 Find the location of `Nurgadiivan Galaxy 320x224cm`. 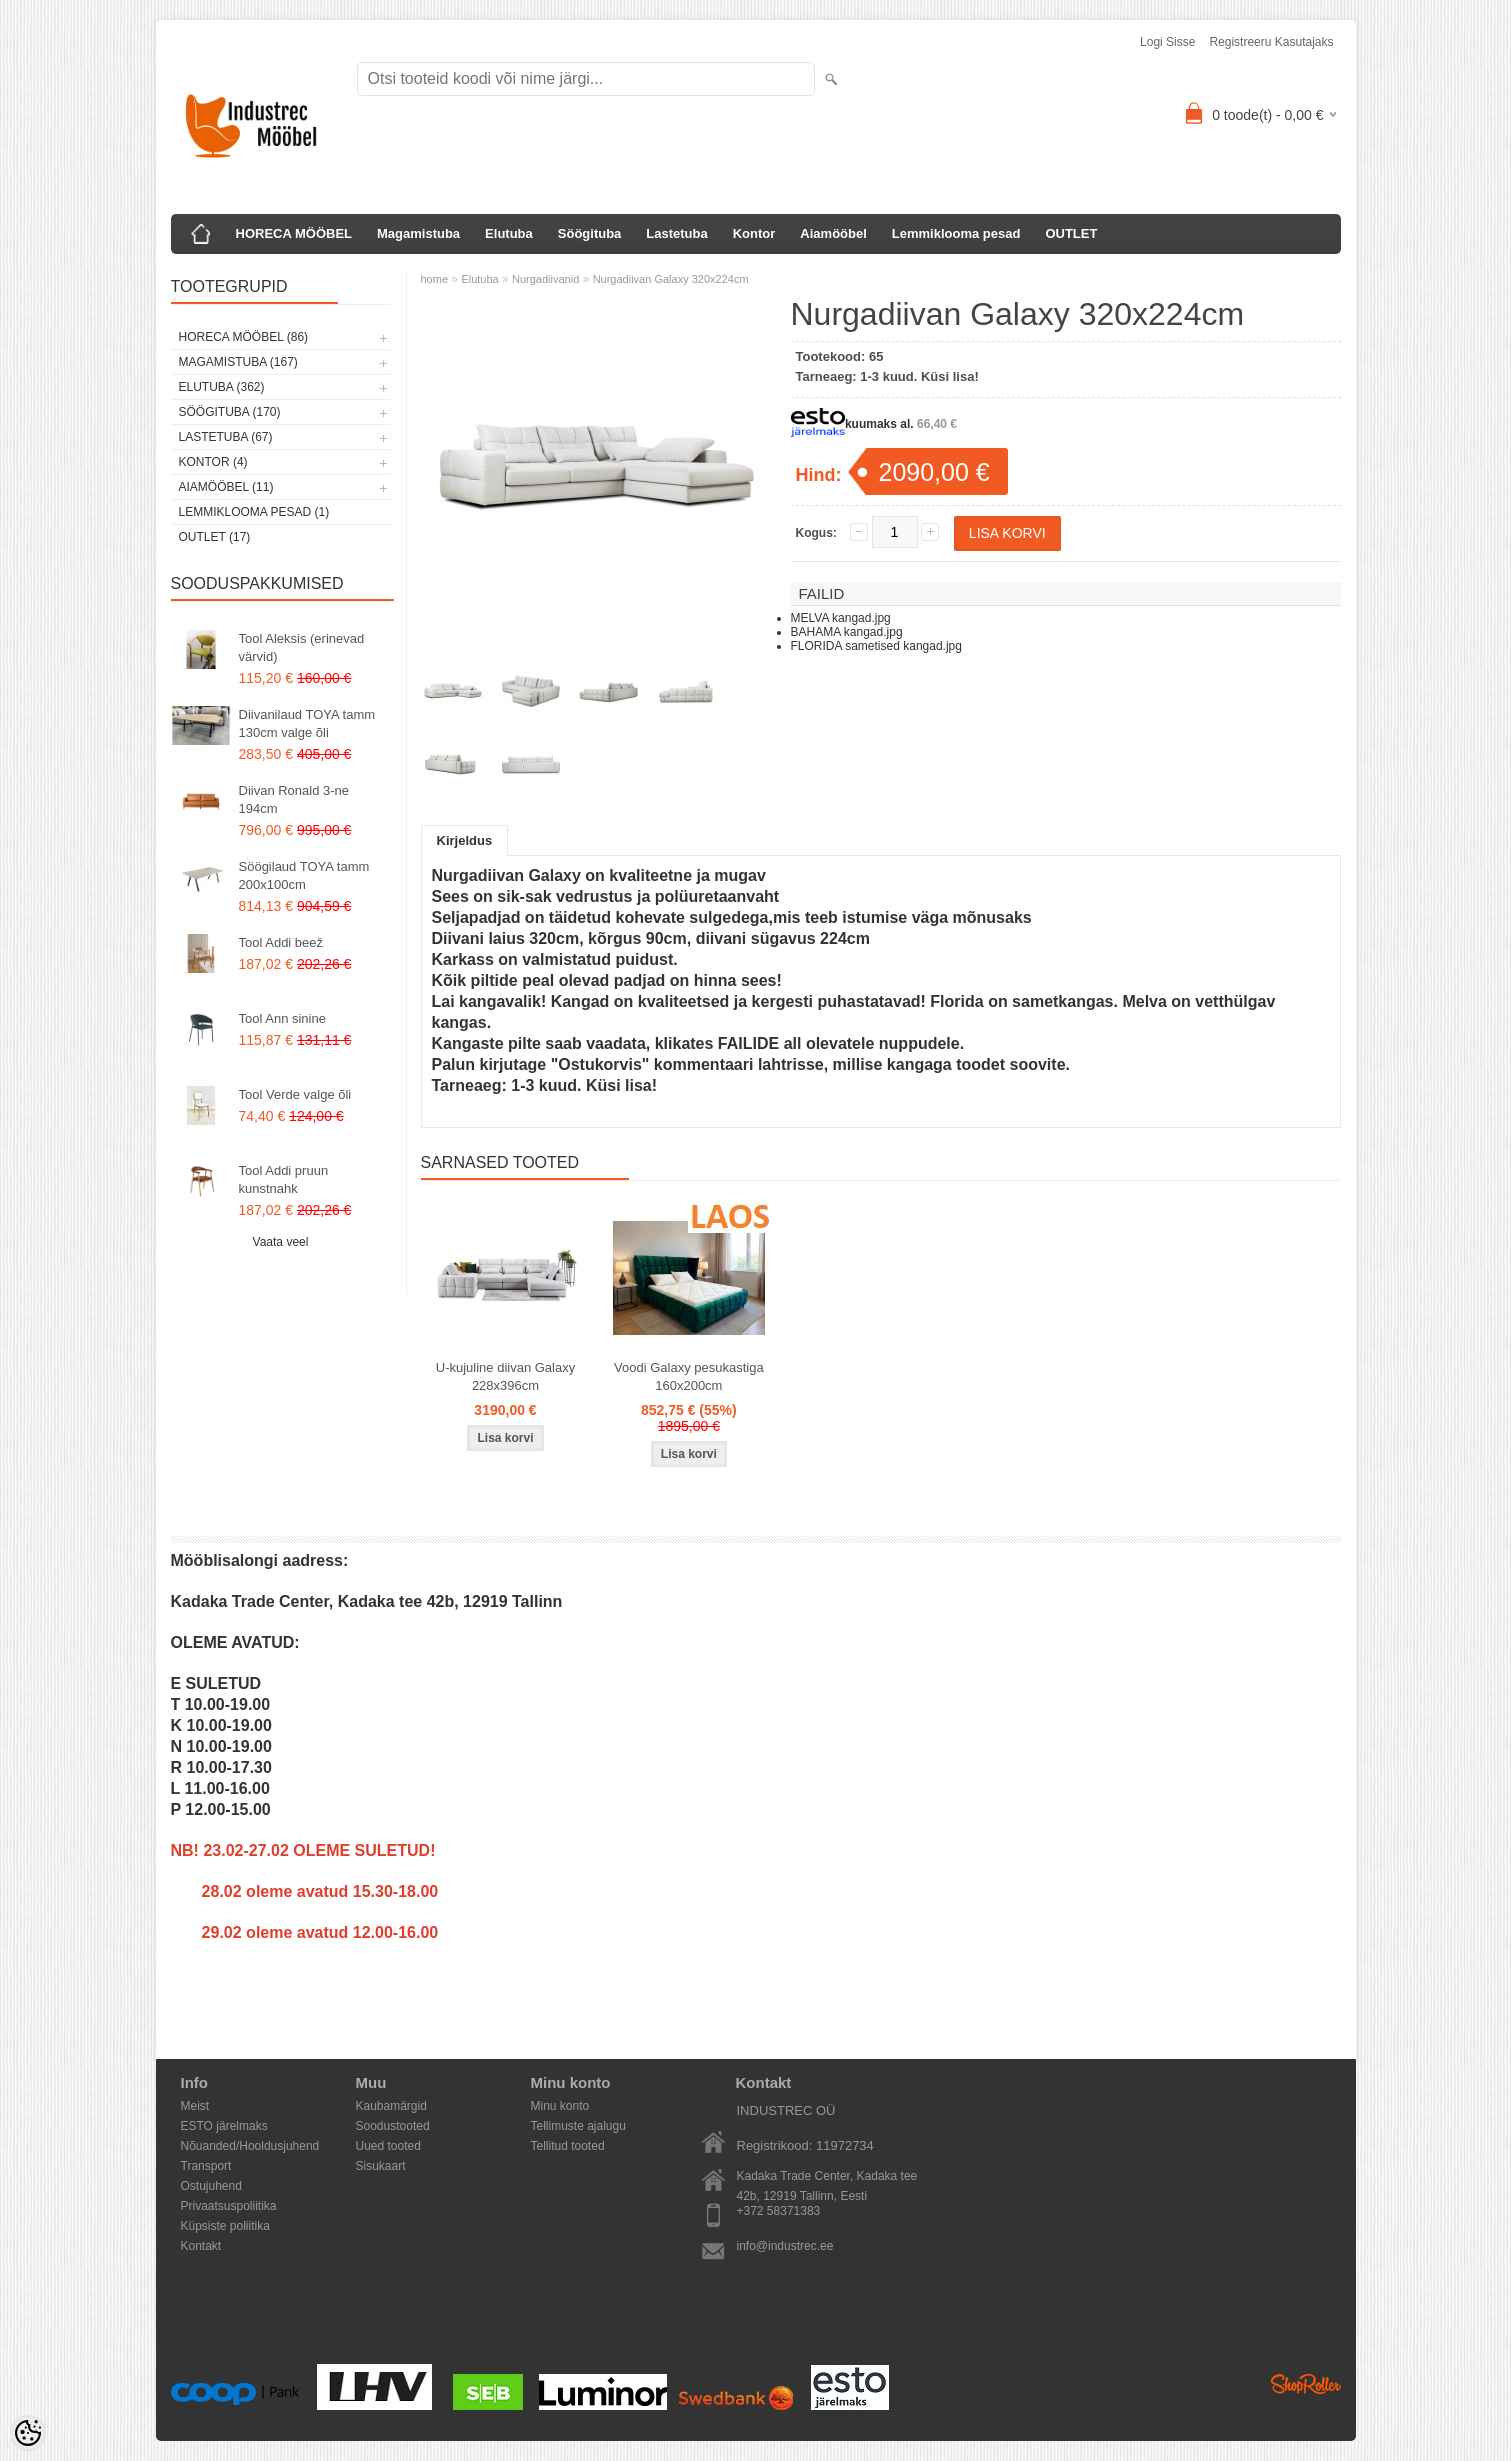

Nurgadiivan Galaxy 320x224cm is located at coordinates (671, 279).